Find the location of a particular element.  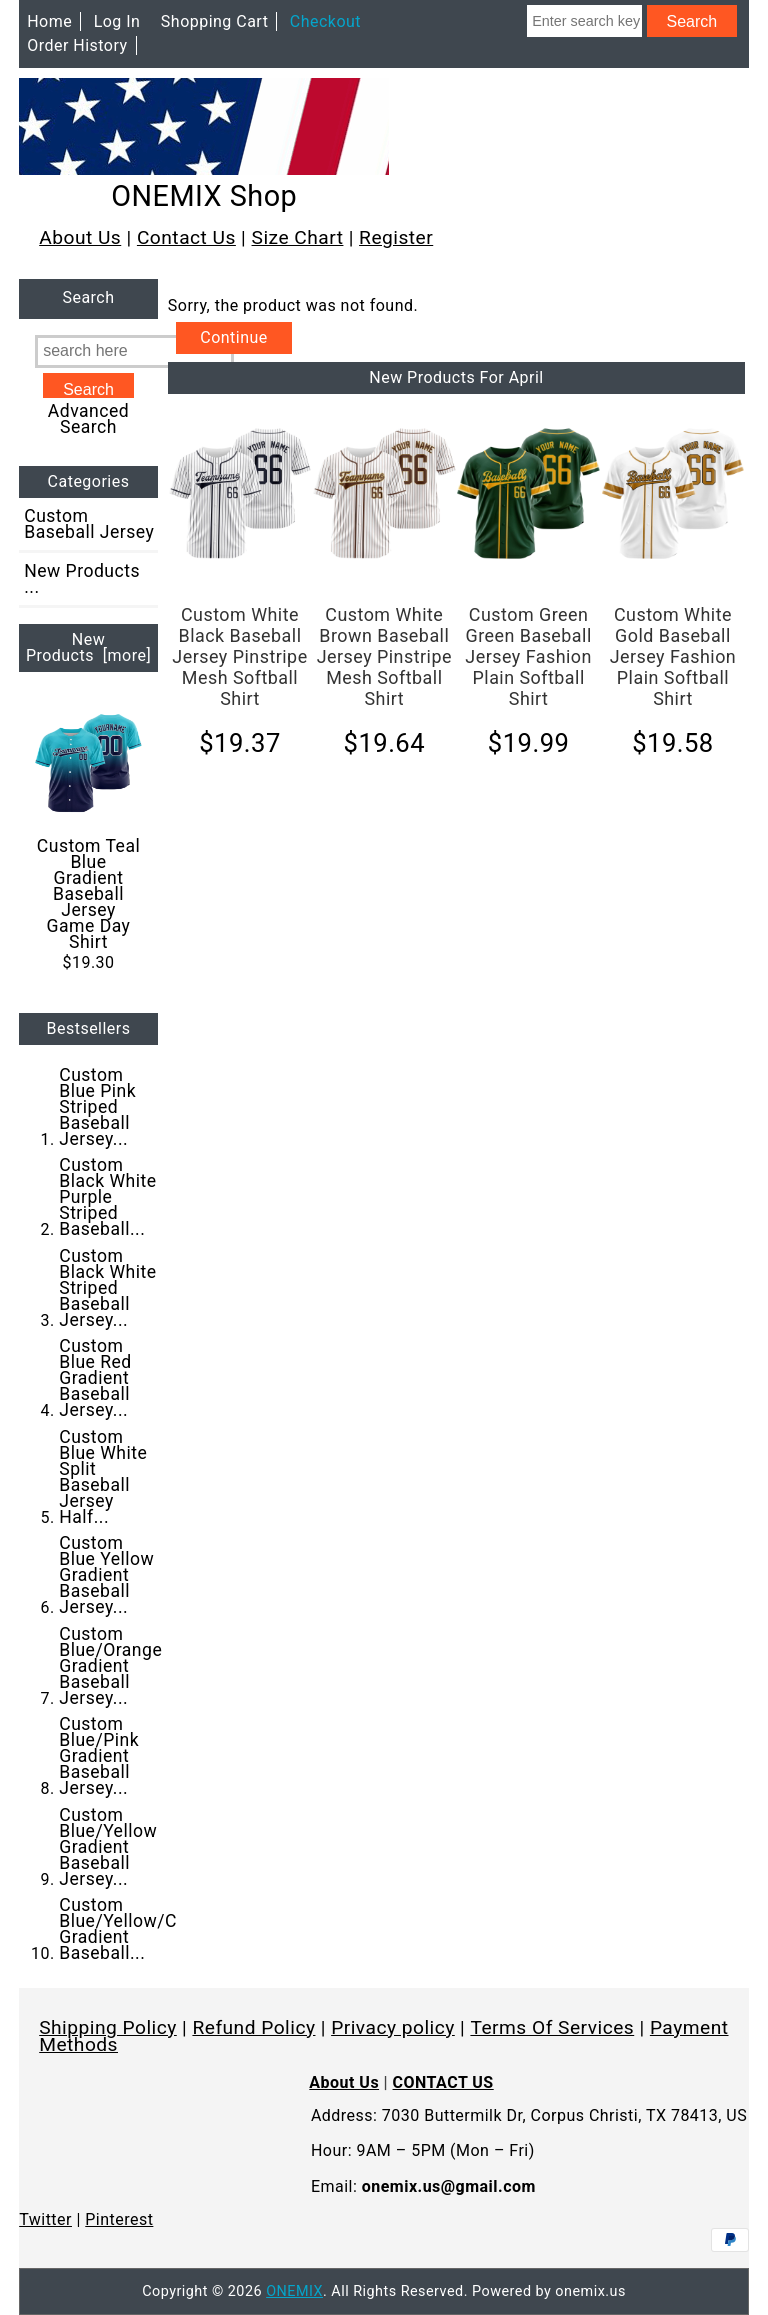

ONEMIX is located at coordinates (294, 2291).